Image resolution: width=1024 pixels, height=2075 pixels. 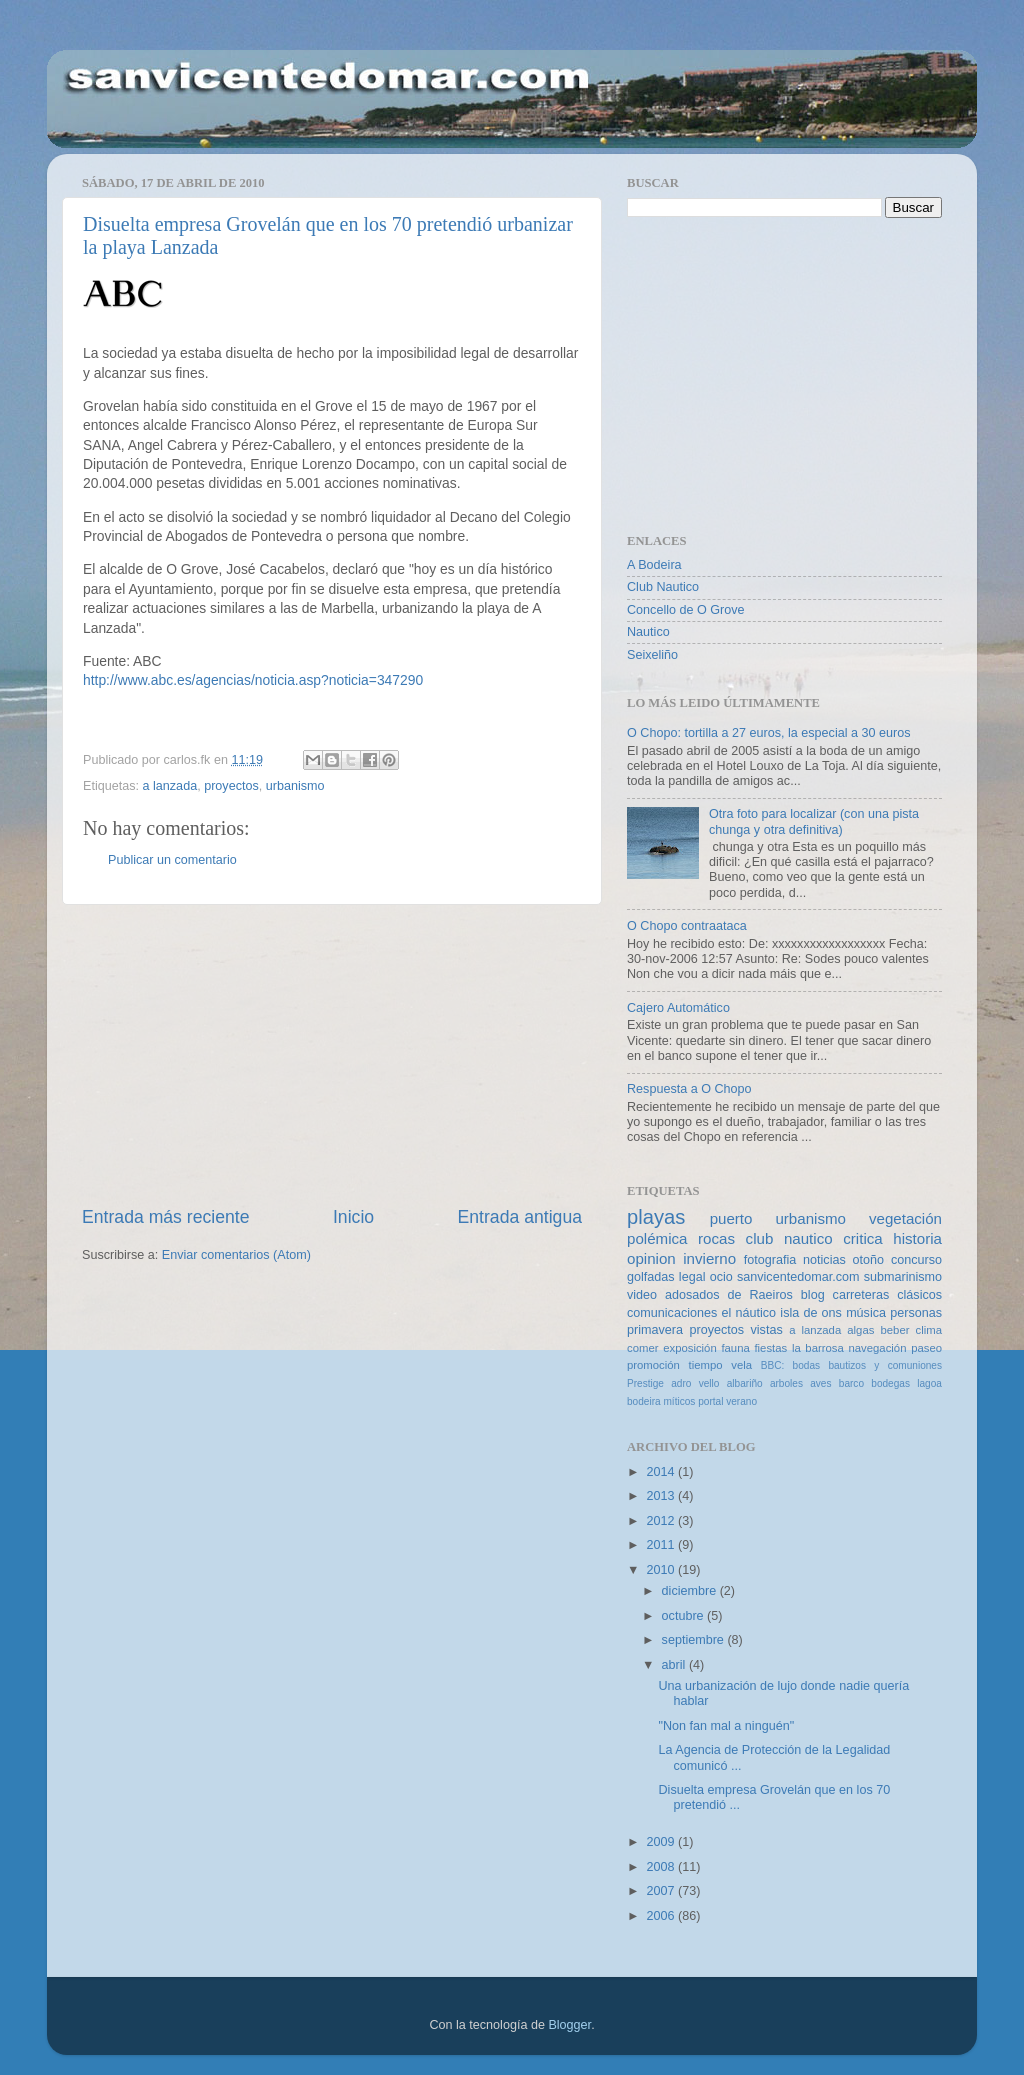 I want to click on tiempo, so click(x=706, y=1365).